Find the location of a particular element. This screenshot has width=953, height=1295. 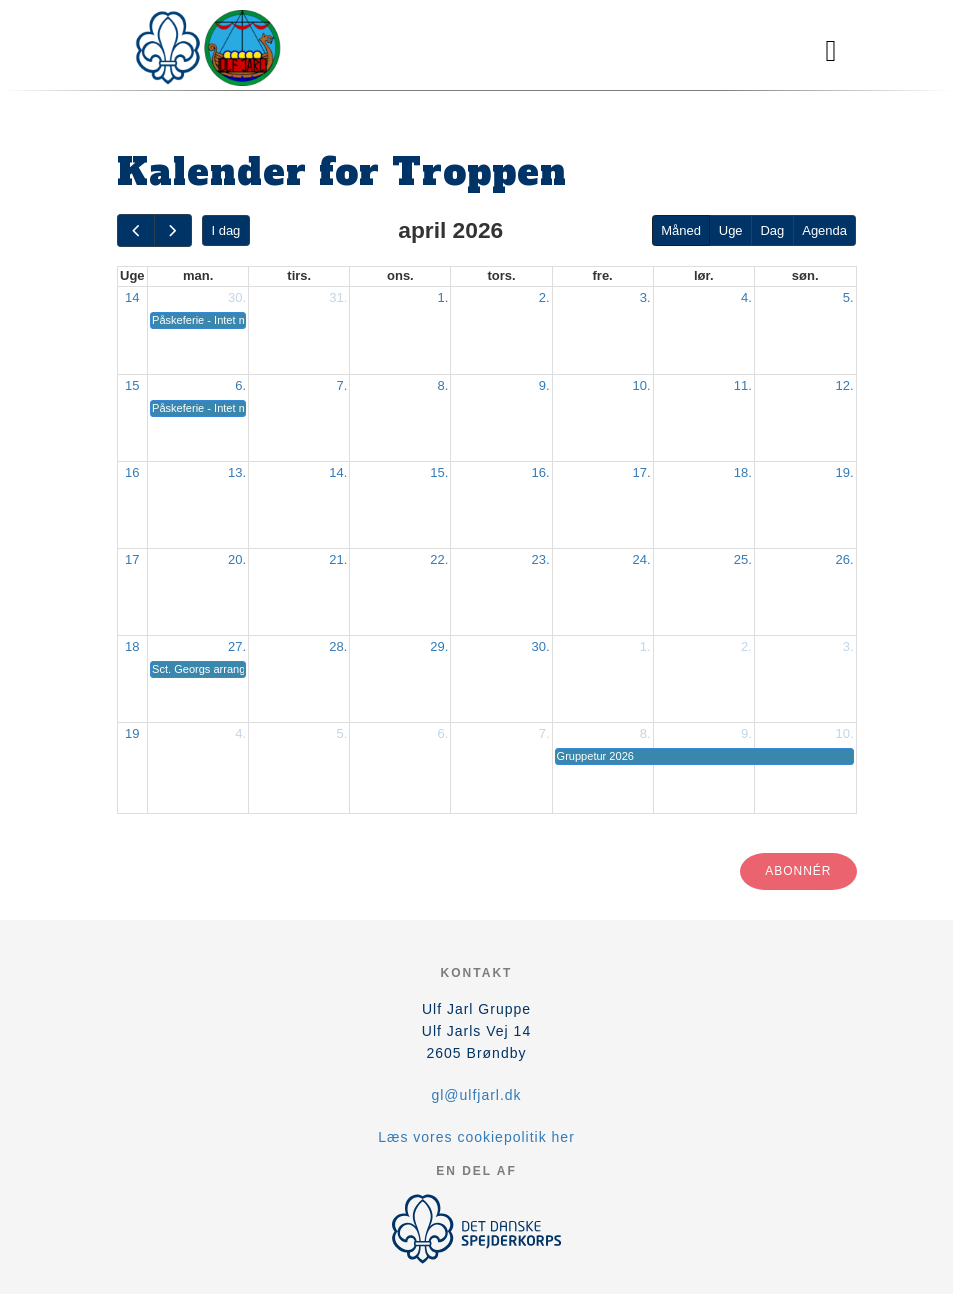

31. is located at coordinates (338, 297).